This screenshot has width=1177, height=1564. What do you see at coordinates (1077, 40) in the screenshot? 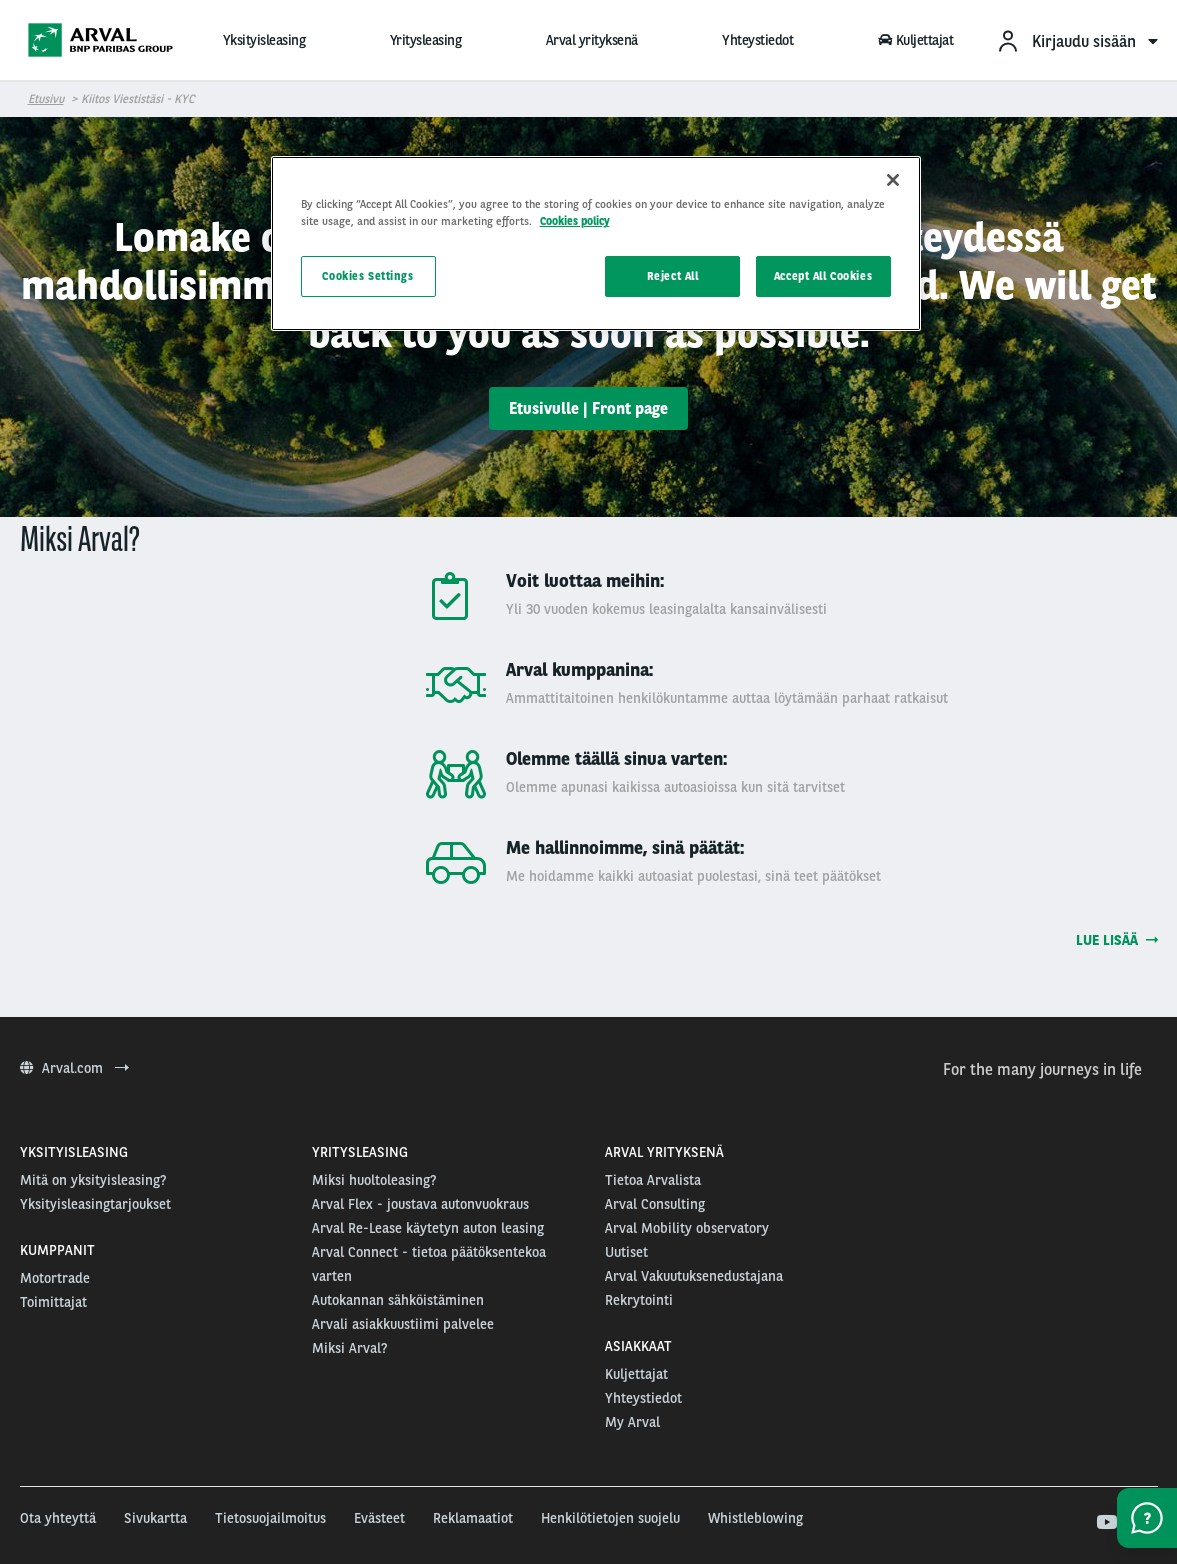
I see `[menuitem]` at bounding box center [1077, 40].